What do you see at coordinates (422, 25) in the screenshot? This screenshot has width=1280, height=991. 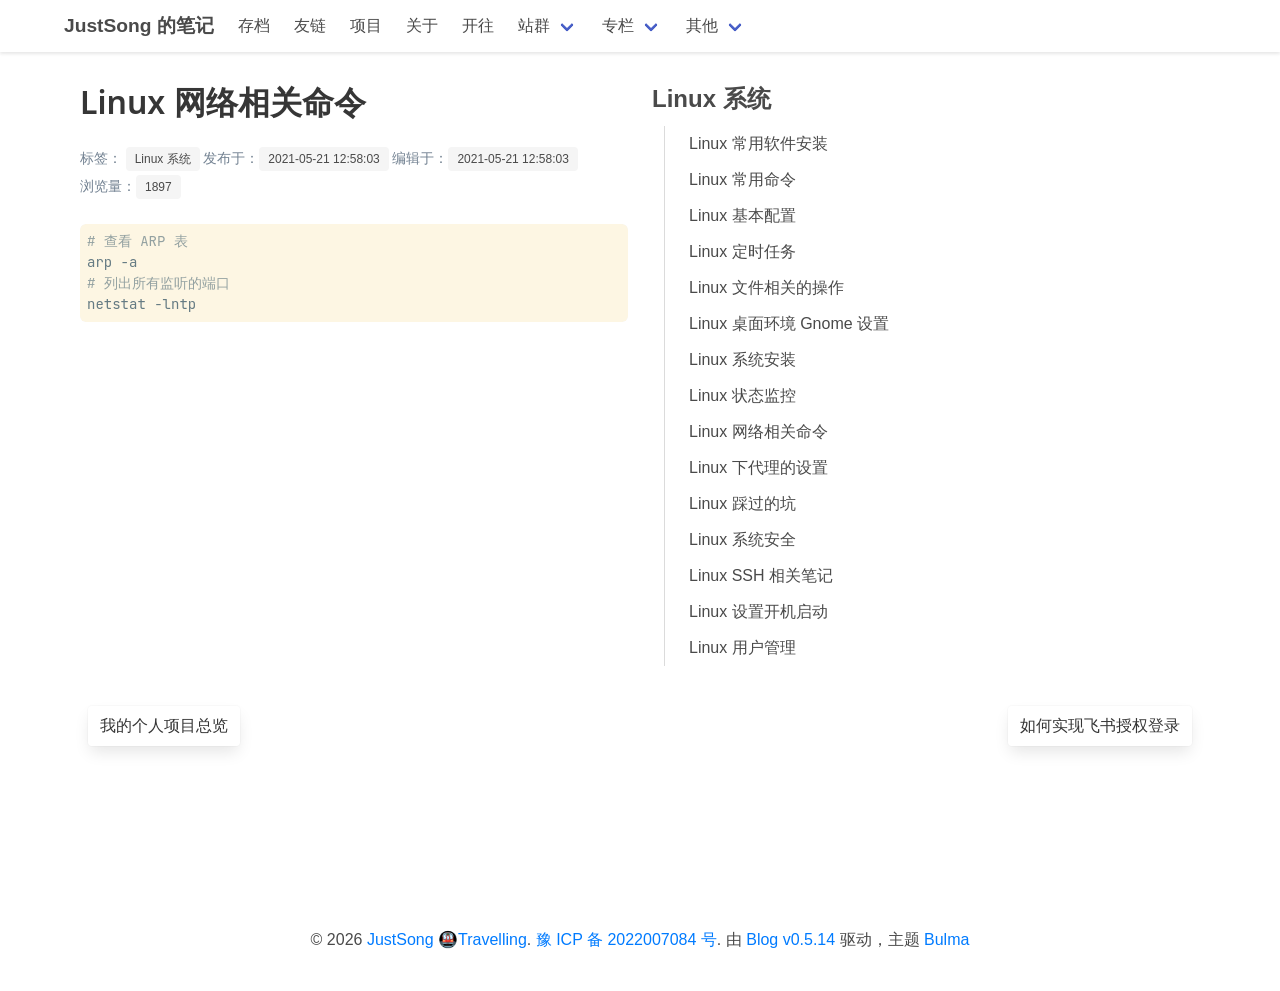 I see `关于` at bounding box center [422, 25].